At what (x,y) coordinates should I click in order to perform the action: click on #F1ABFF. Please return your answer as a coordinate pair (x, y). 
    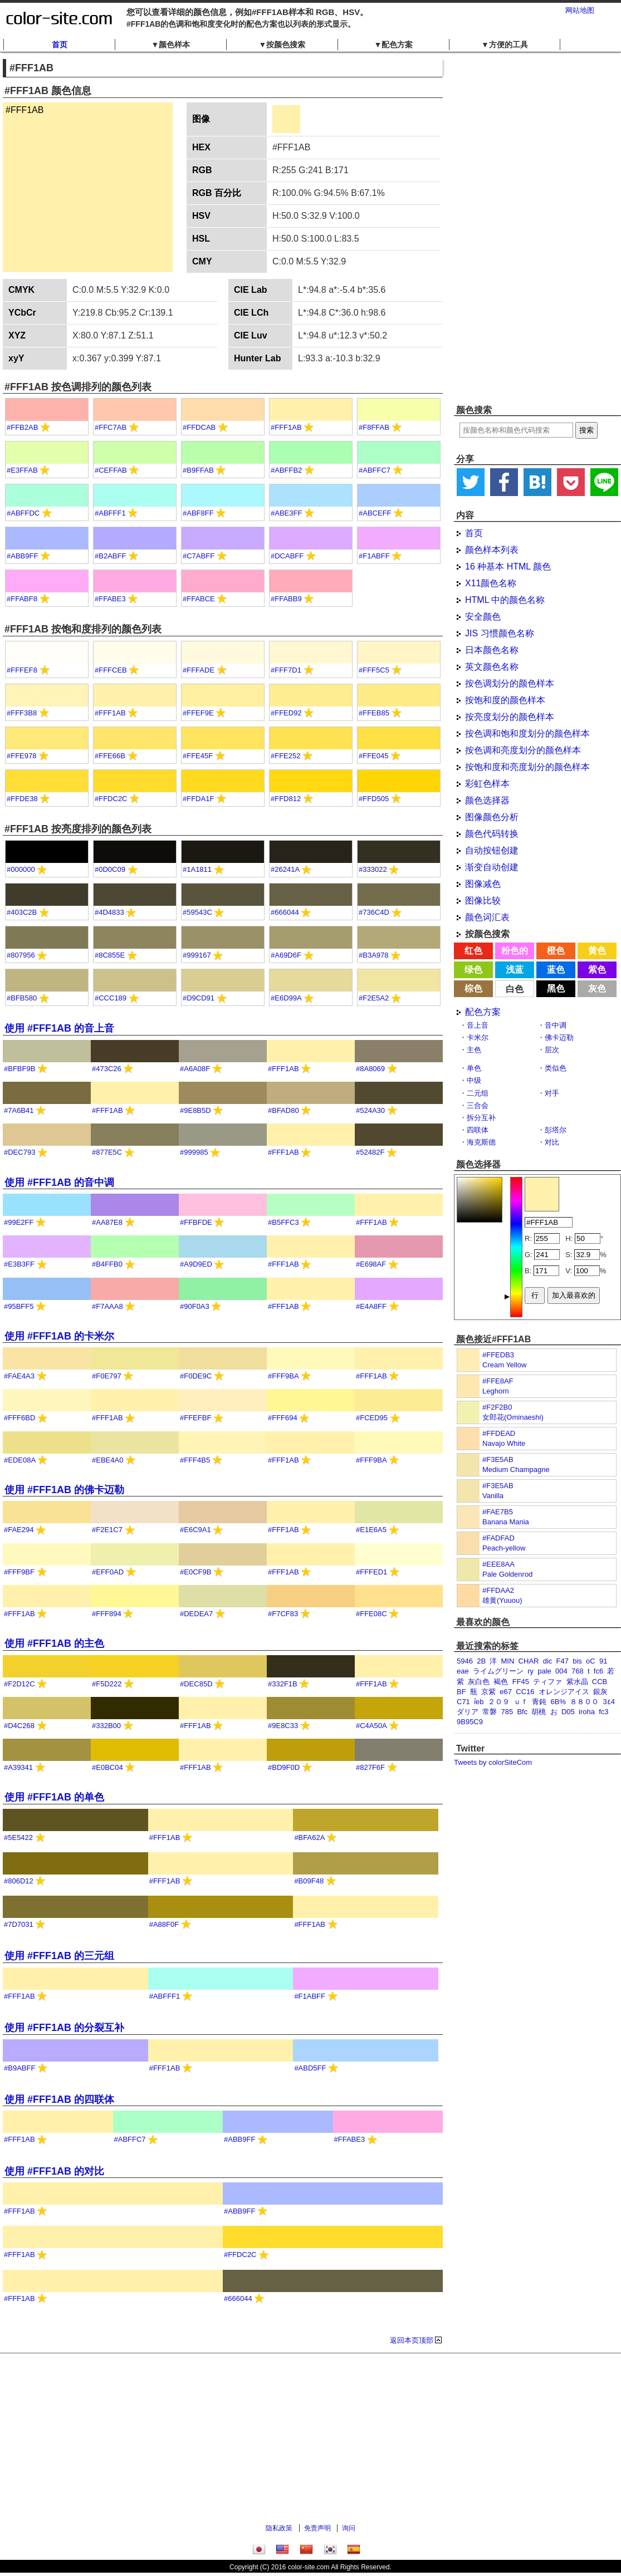
    Looking at the image, I should click on (374, 556).